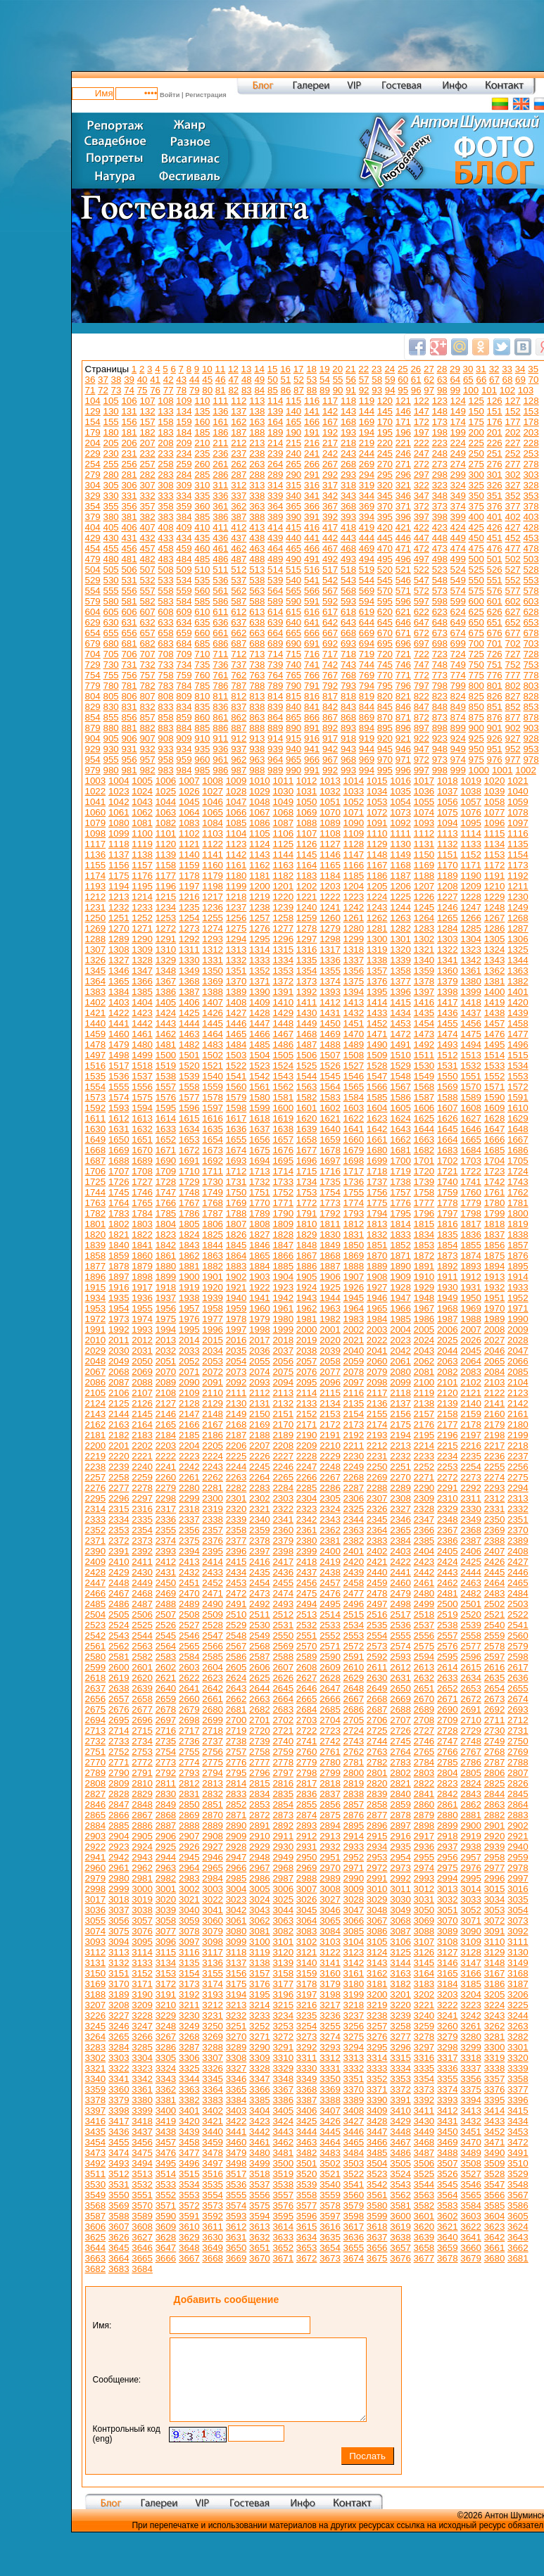 This screenshot has width=544, height=2576. What do you see at coordinates (354, 1466) in the screenshot?
I see `2249` at bounding box center [354, 1466].